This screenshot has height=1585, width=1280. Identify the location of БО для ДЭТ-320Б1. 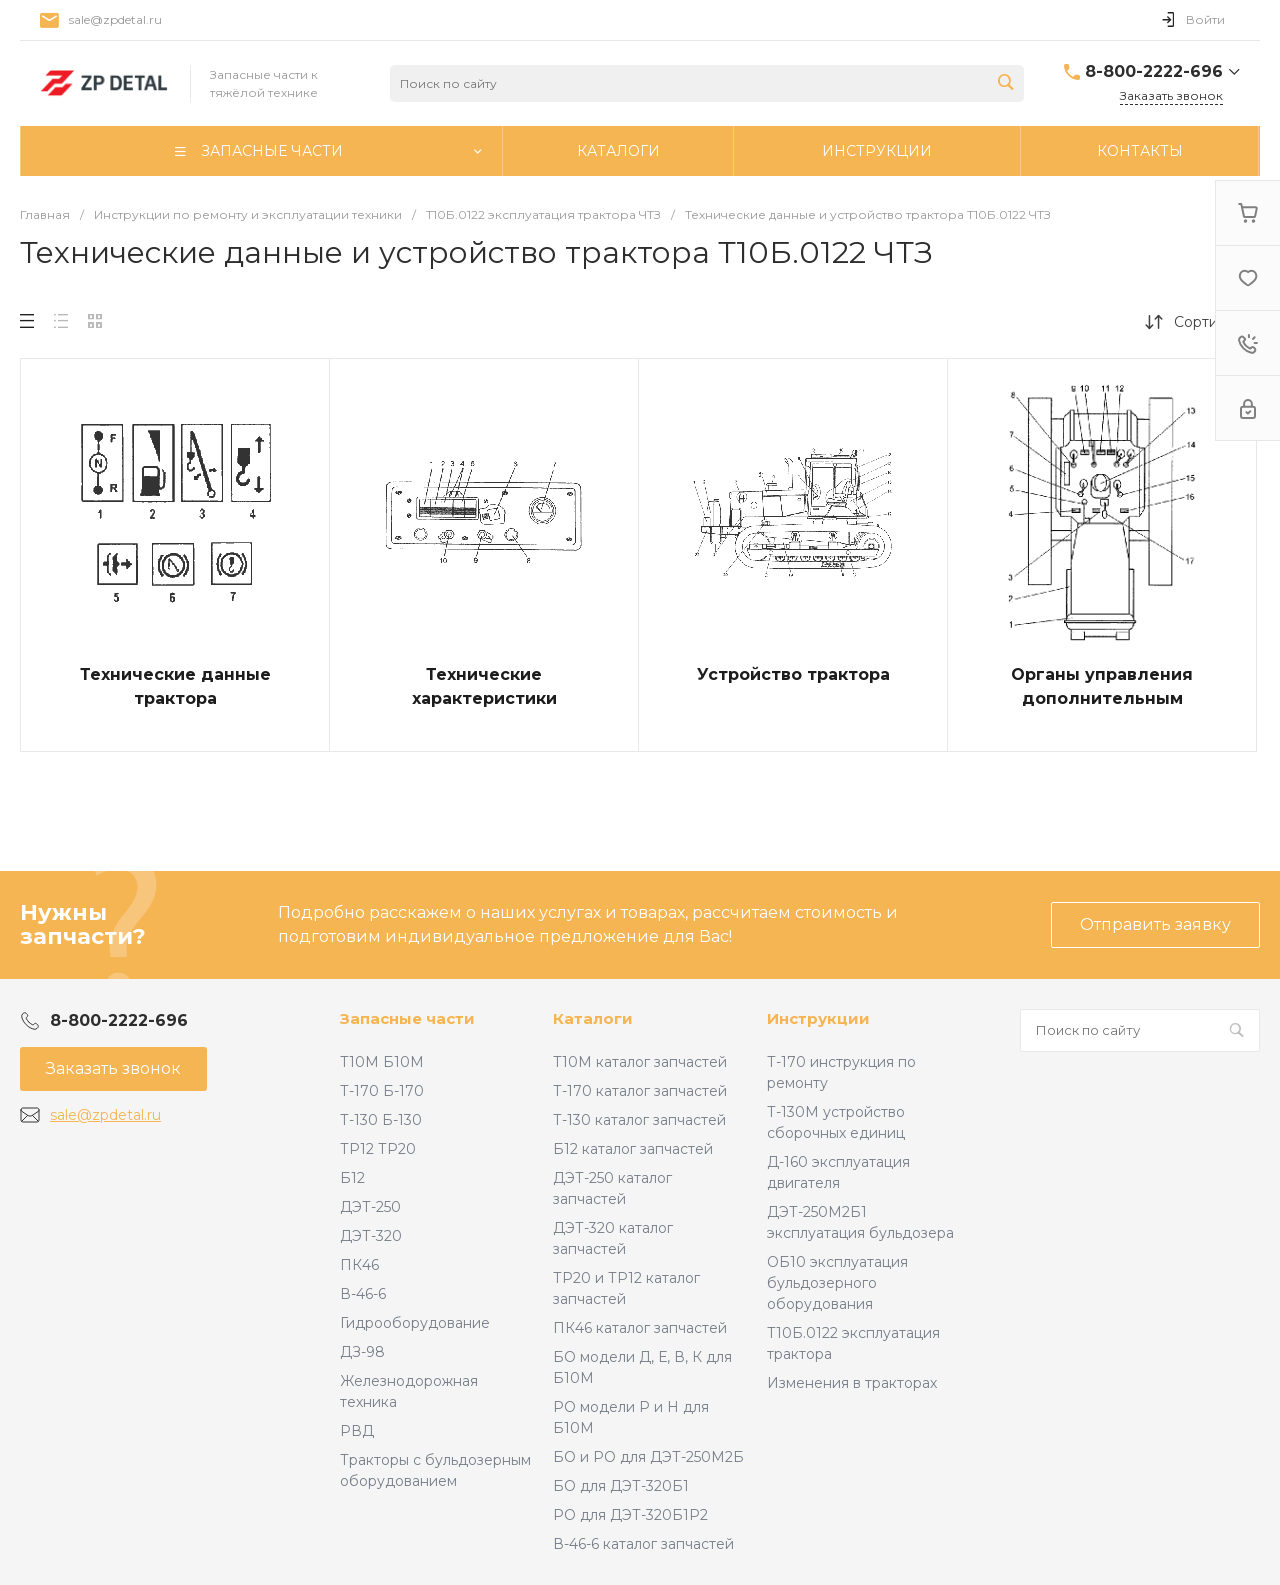
(621, 1486).